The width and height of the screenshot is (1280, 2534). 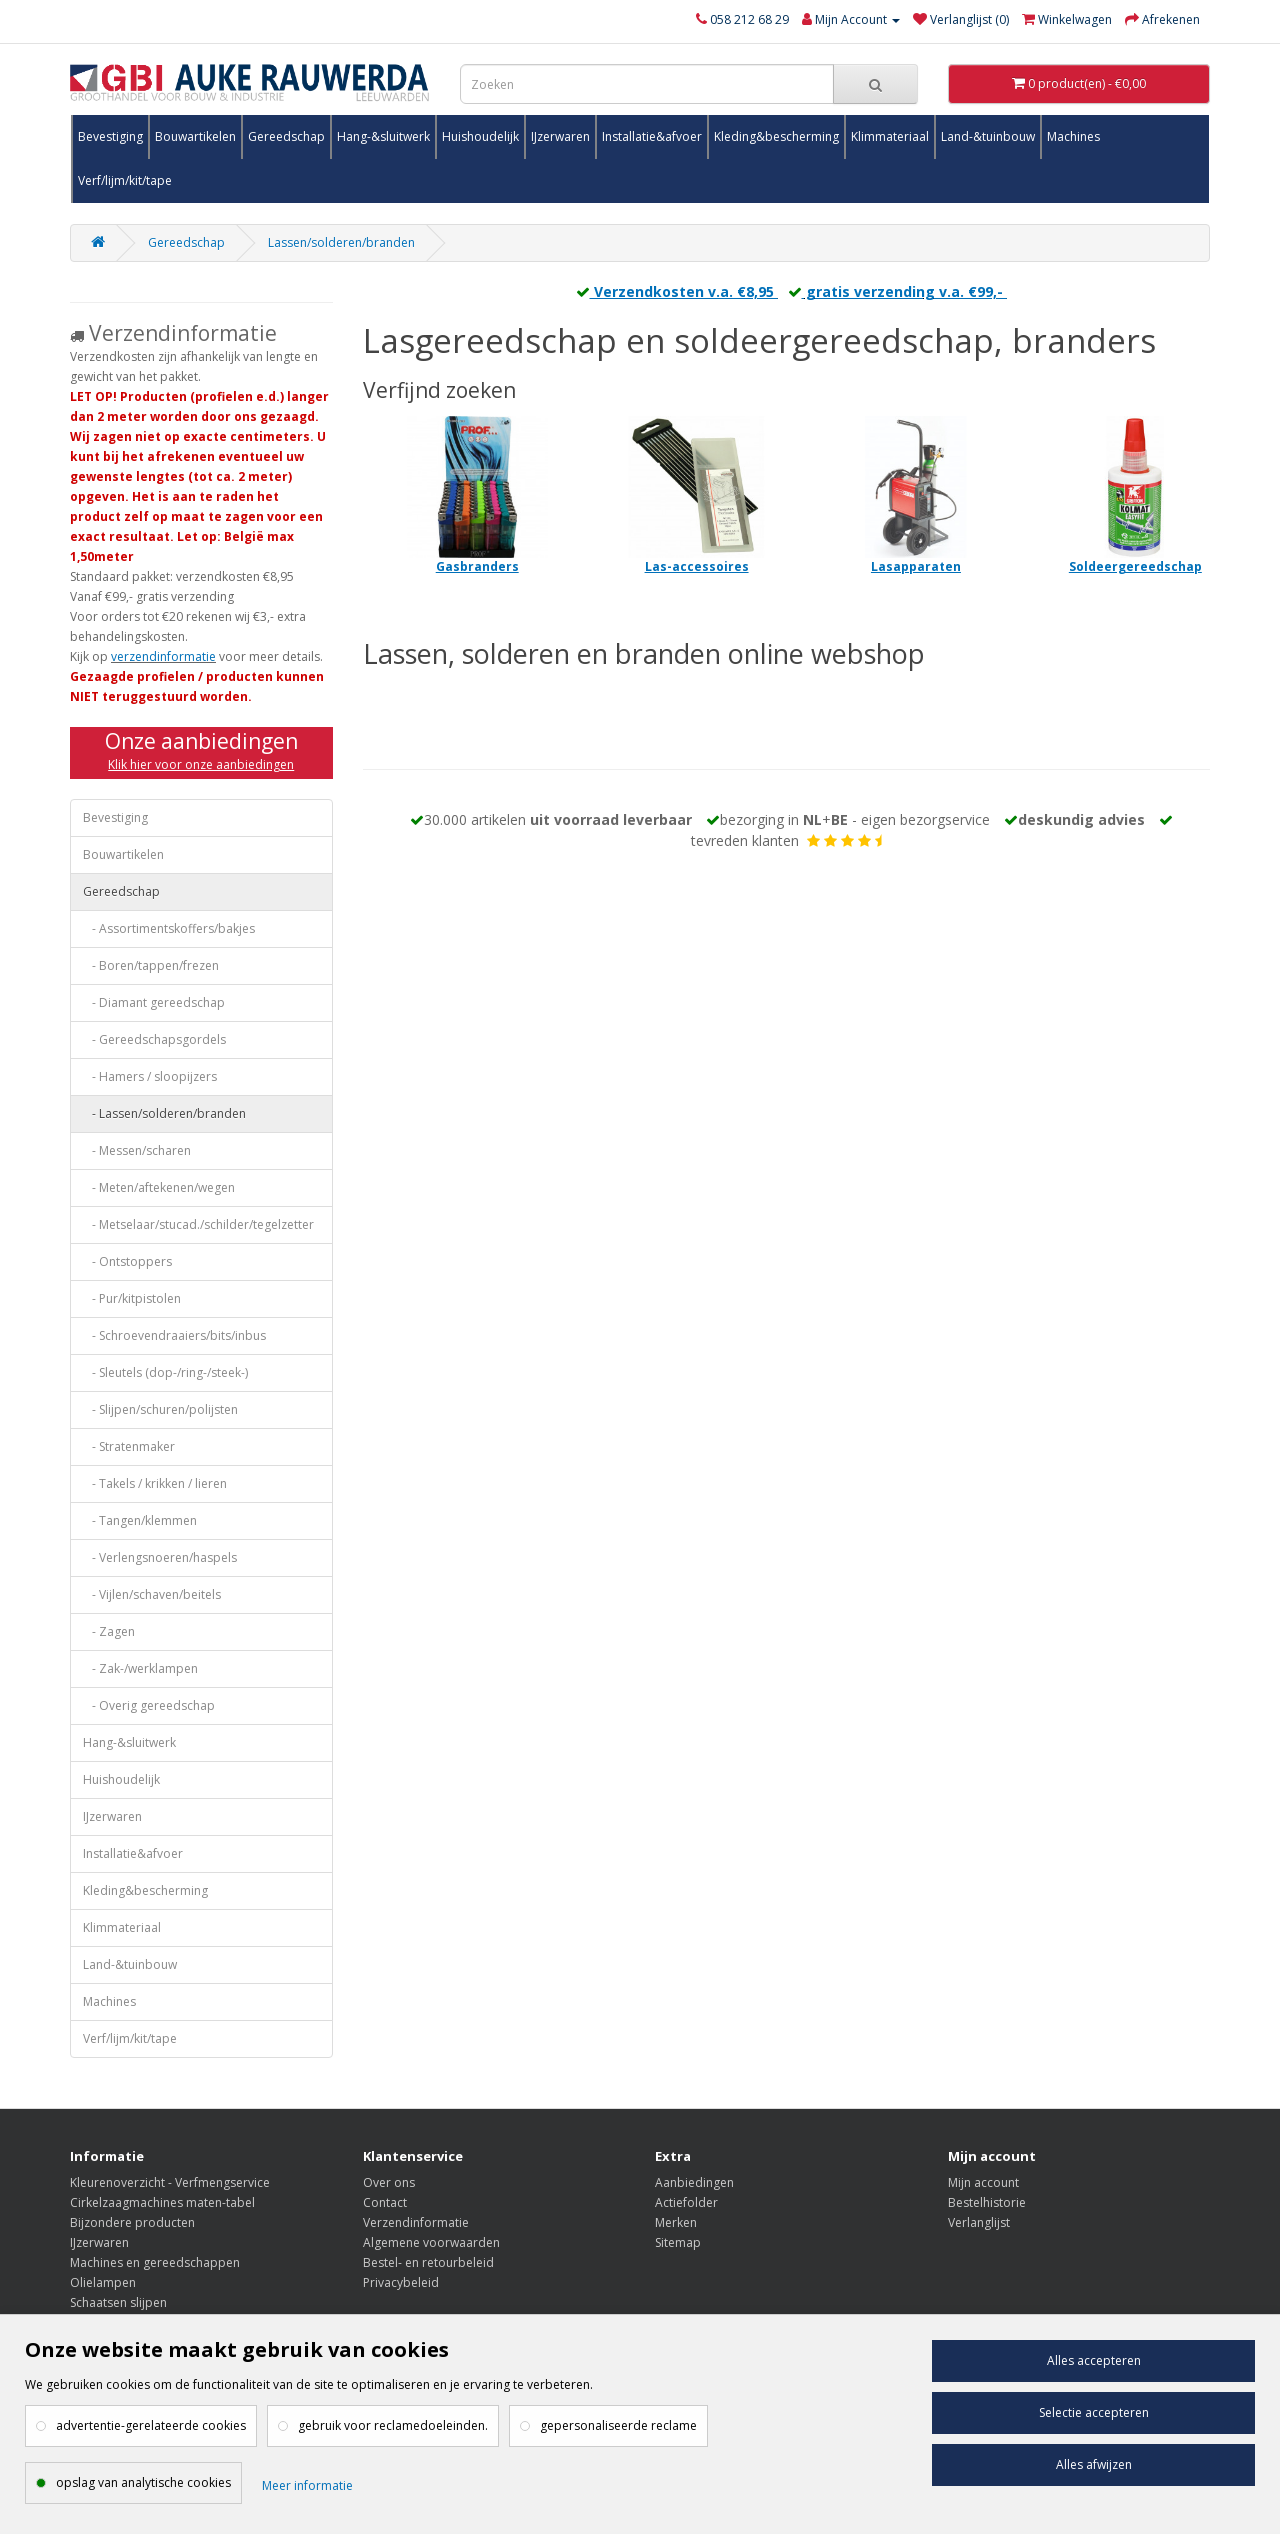 What do you see at coordinates (686, 2202) in the screenshot?
I see `Actiefolder` at bounding box center [686, 2202].